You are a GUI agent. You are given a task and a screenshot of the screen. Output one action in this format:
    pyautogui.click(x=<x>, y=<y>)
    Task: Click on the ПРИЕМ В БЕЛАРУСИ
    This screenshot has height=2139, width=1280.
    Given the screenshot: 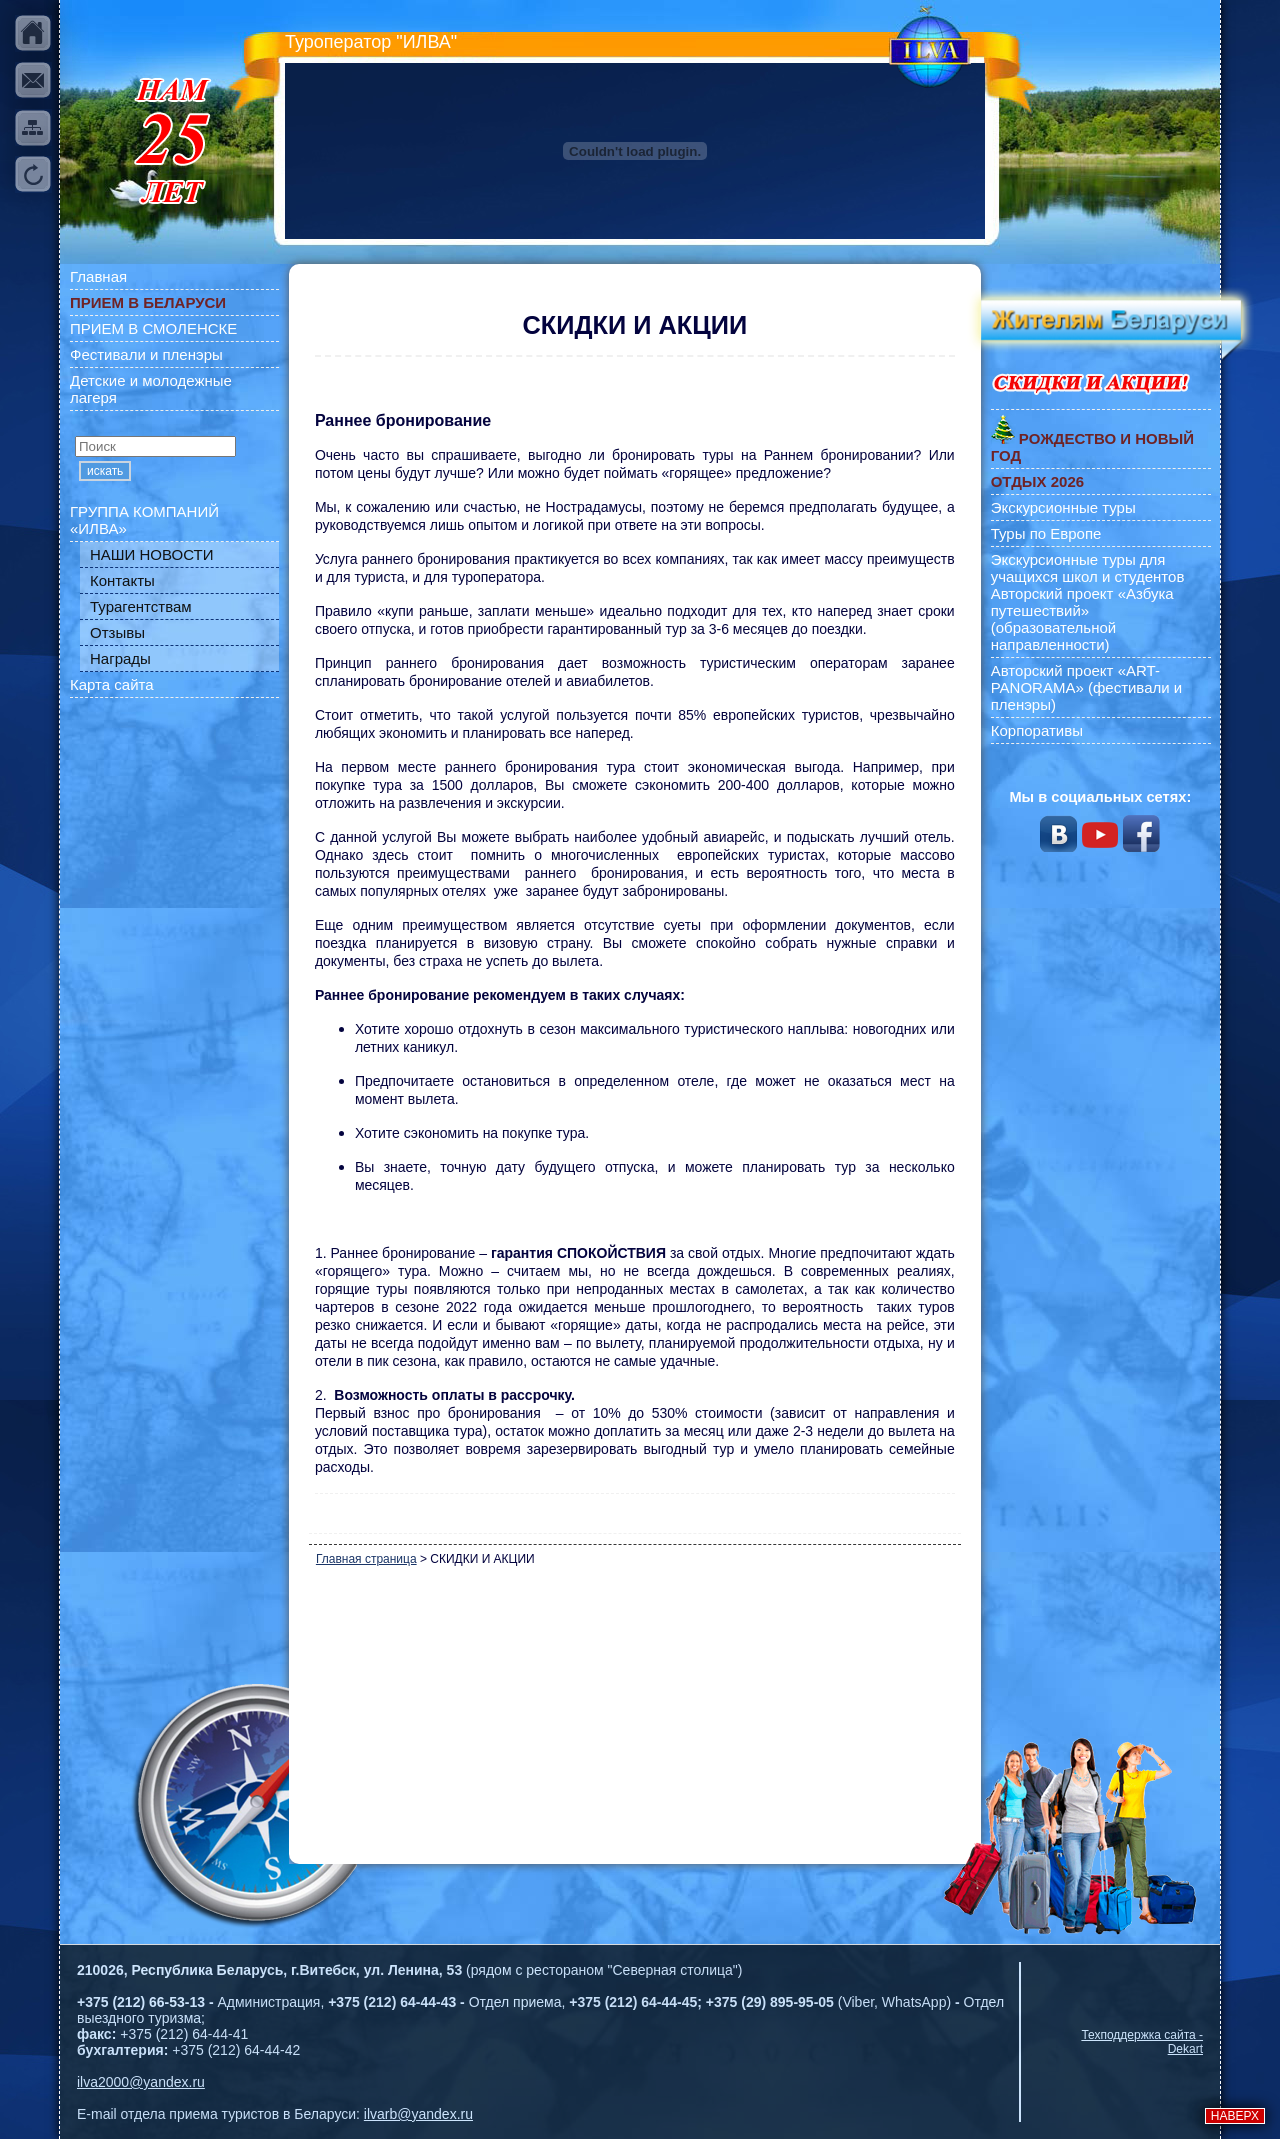 What is the action you would take?
    pyautogui.click(x=148, y=302)
    